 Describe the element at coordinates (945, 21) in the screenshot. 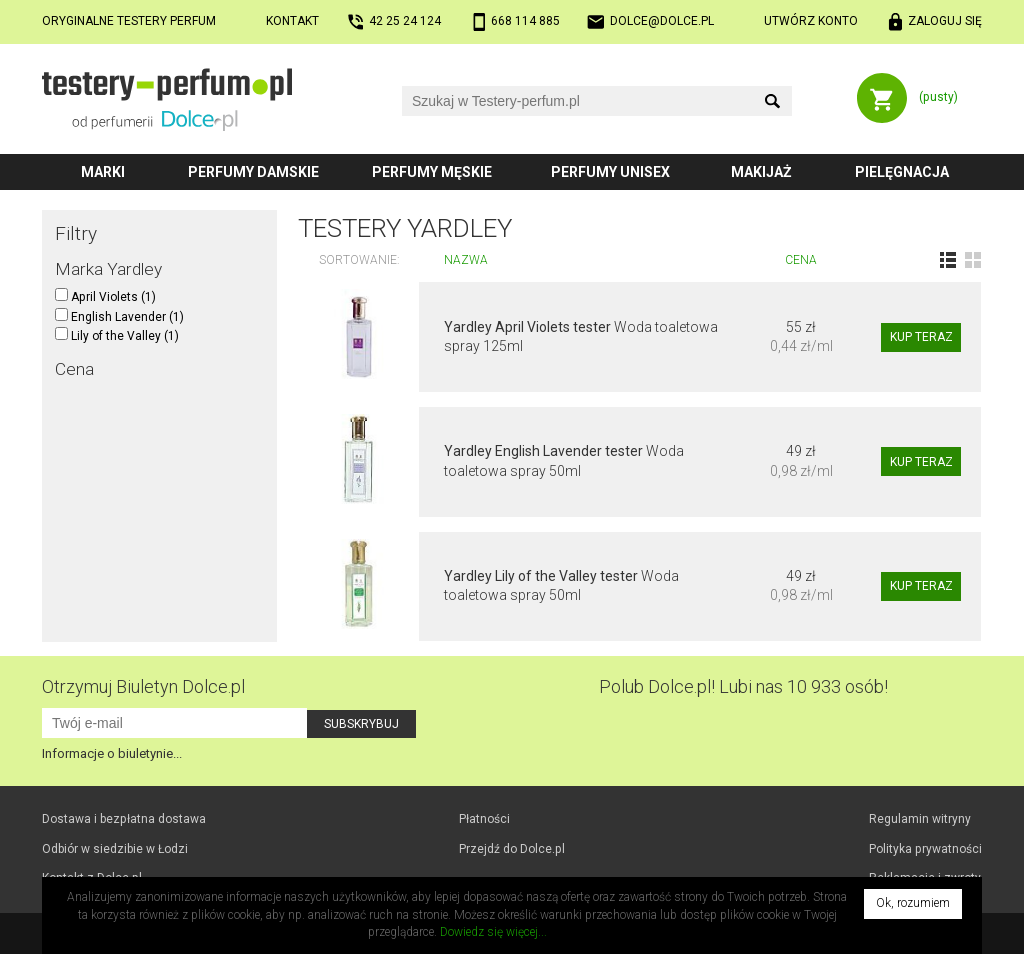

I see `Zaloguj się` at that location.